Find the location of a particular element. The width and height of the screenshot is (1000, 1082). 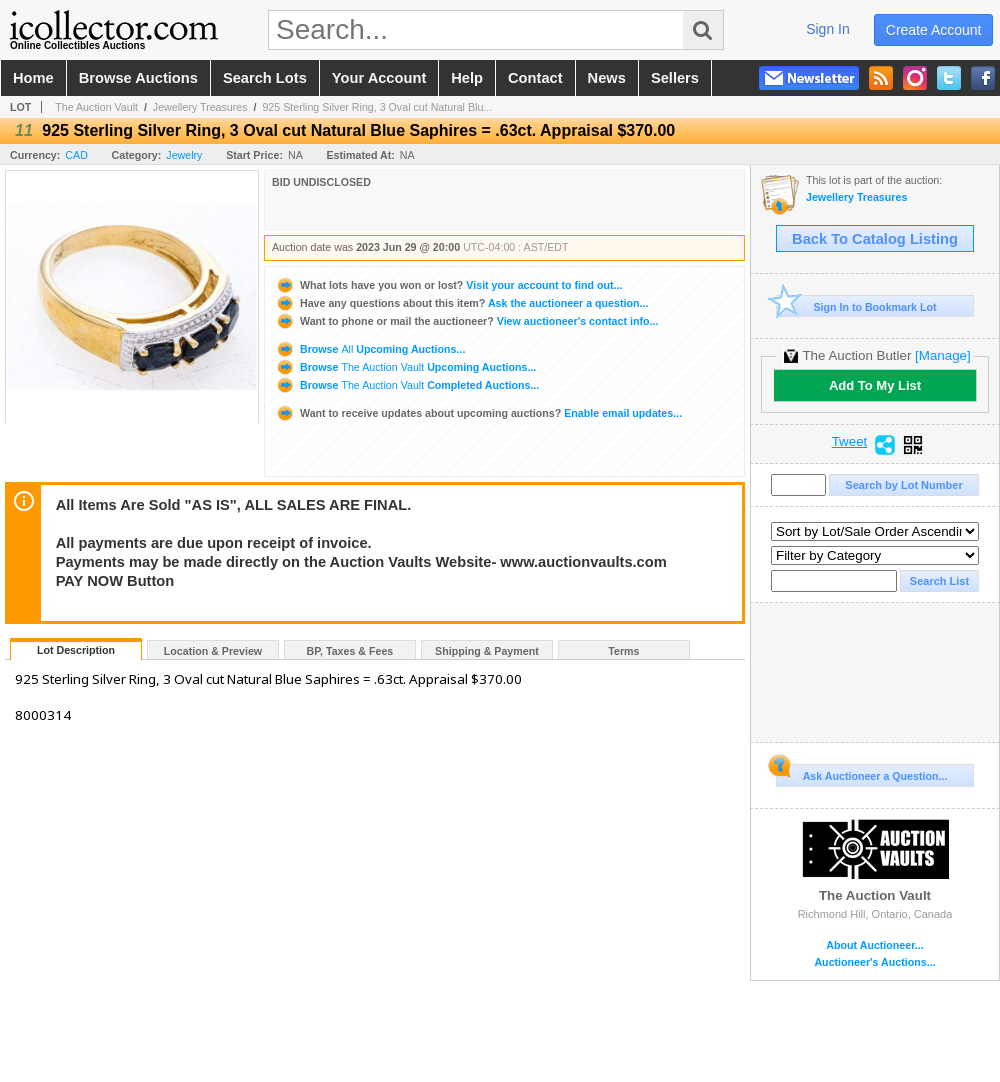

About Auctioneer... is located at coordinates (874, 945).